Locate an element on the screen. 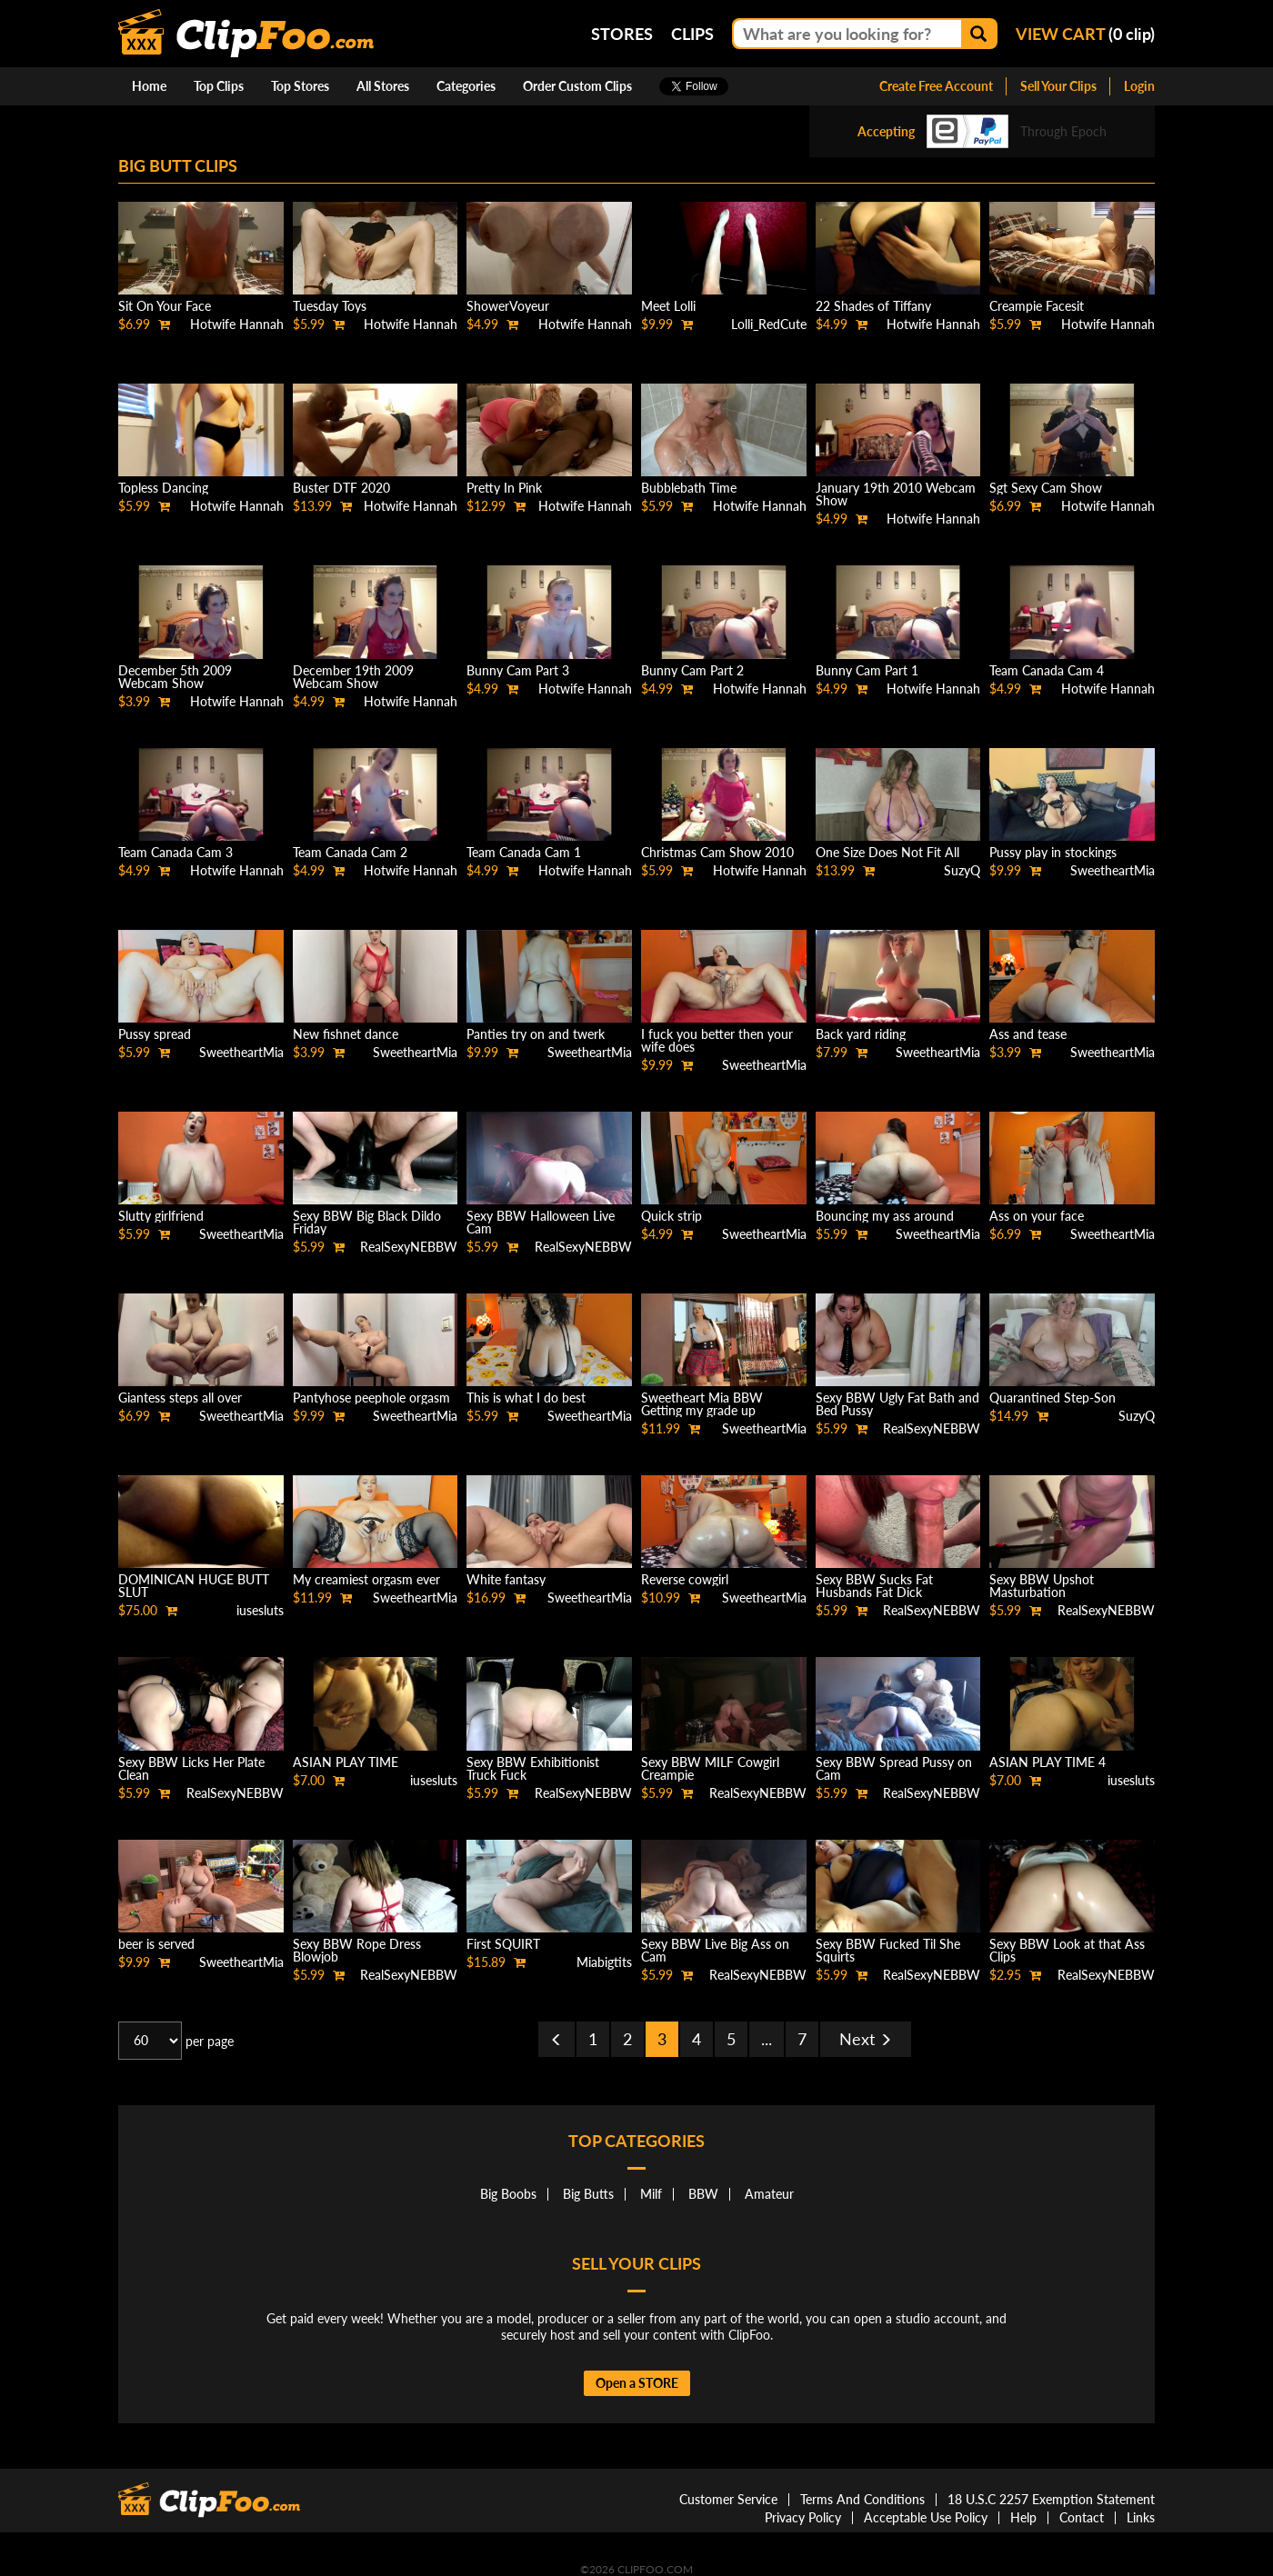 The image size is (1273, 2576). ASIAN PLAY TIME is located at coordinates (345, 1762).